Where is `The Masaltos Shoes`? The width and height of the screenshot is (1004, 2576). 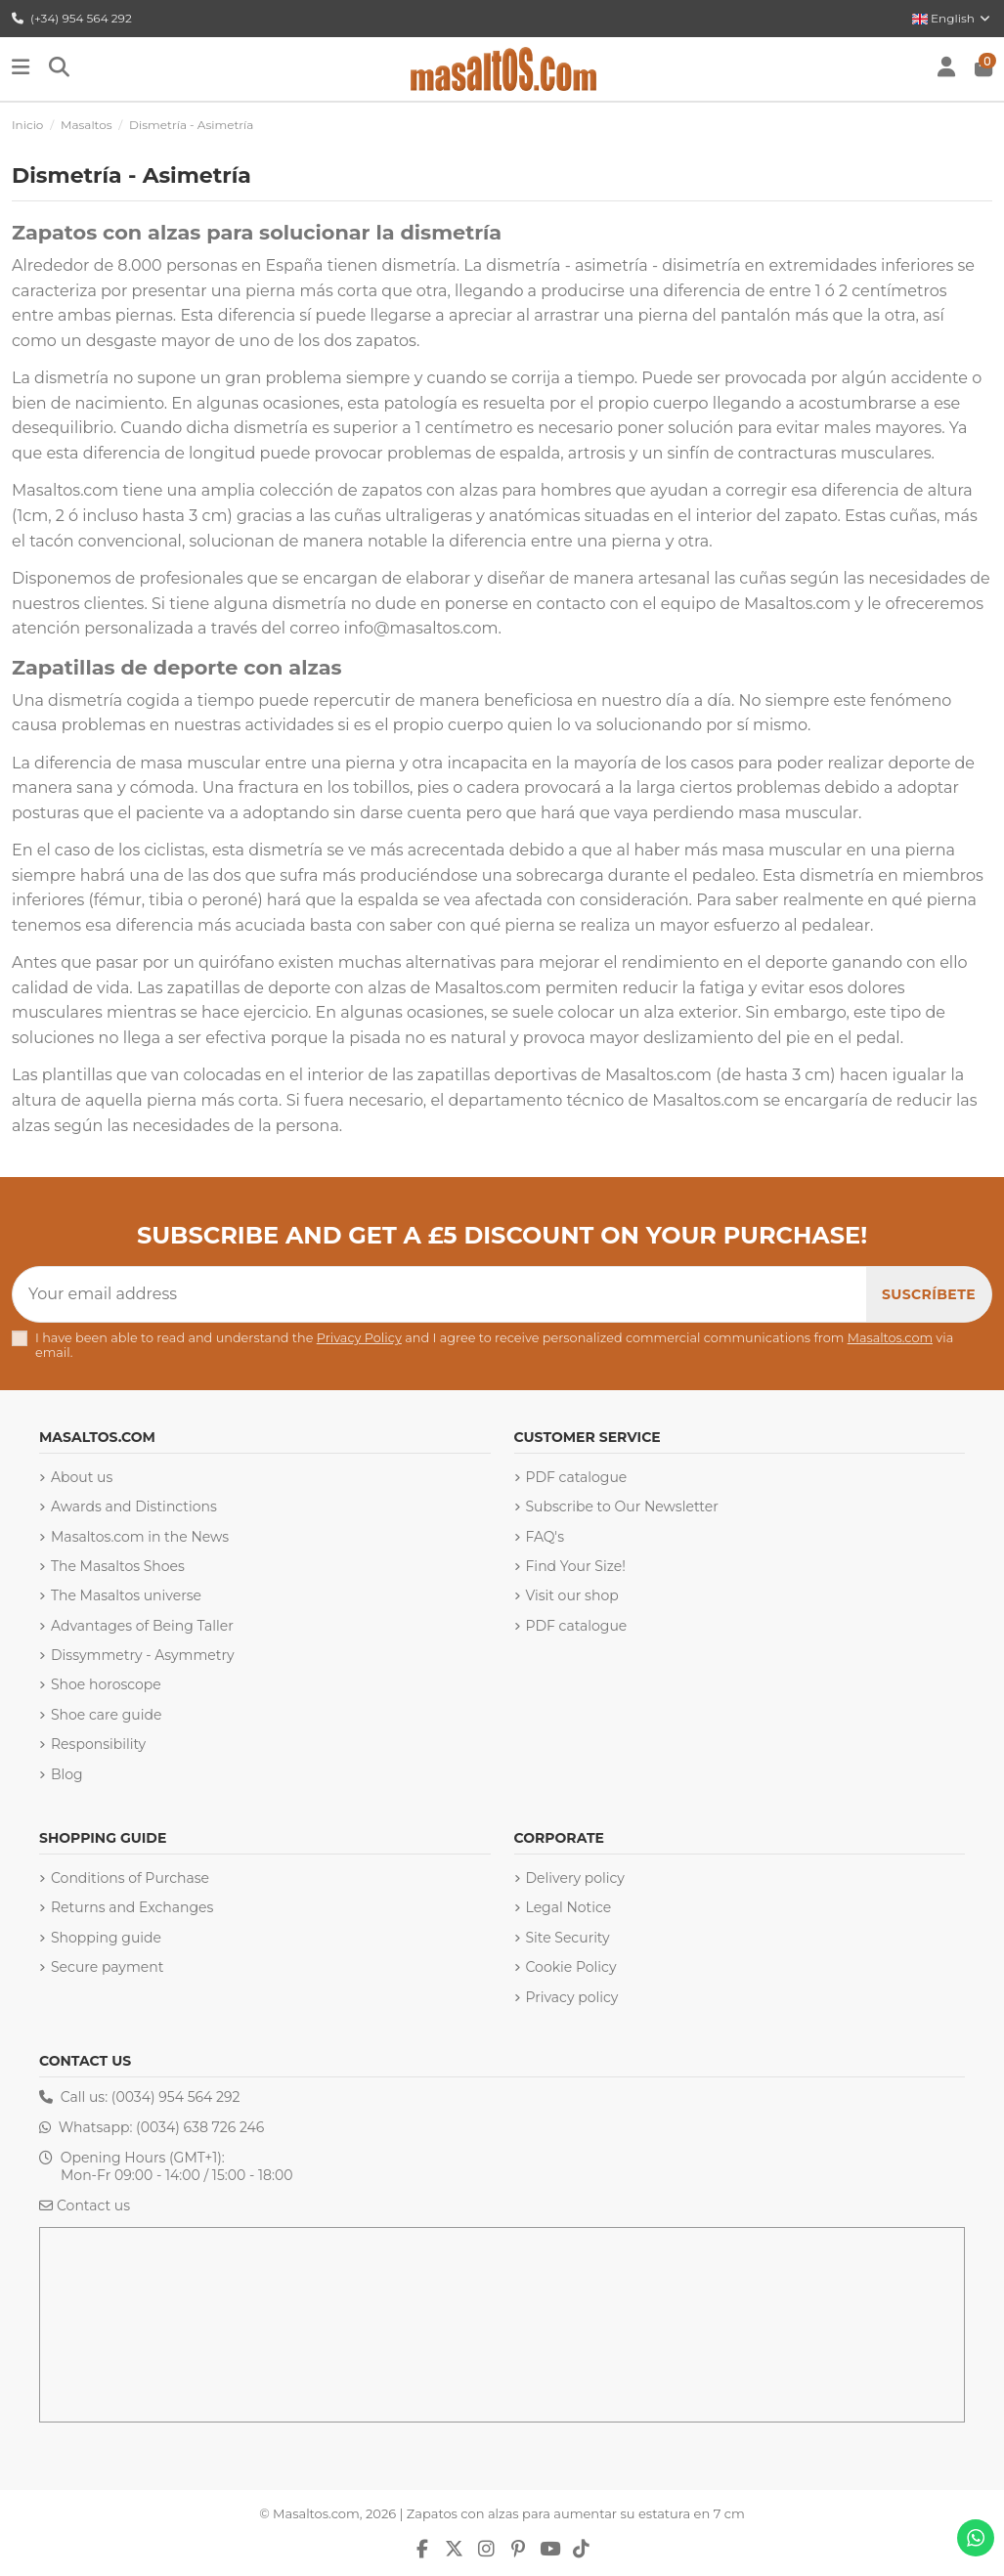
The Masaltos Shoes is located at coordinates (118, 1566).